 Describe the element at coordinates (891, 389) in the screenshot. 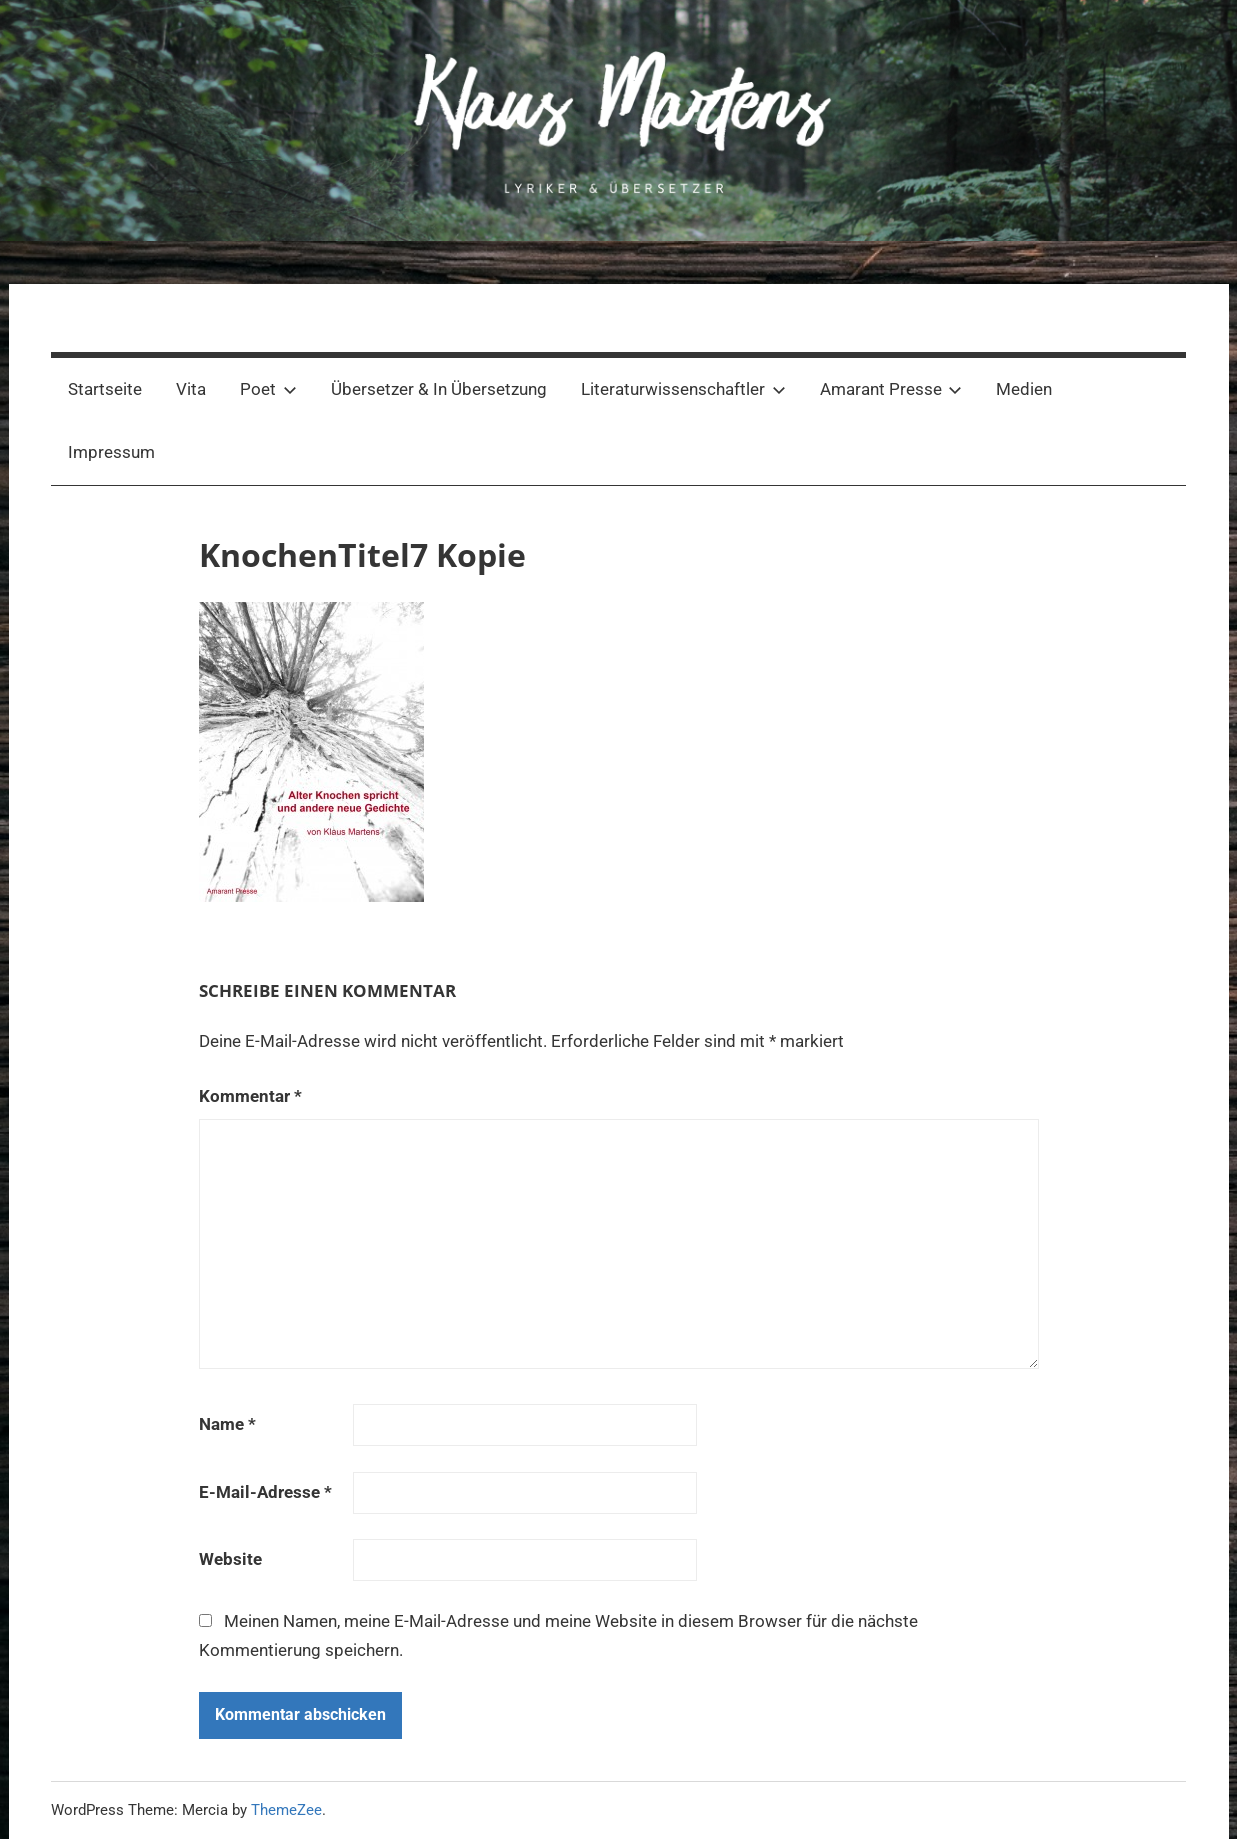

I see `Amarant Presse` at that location.